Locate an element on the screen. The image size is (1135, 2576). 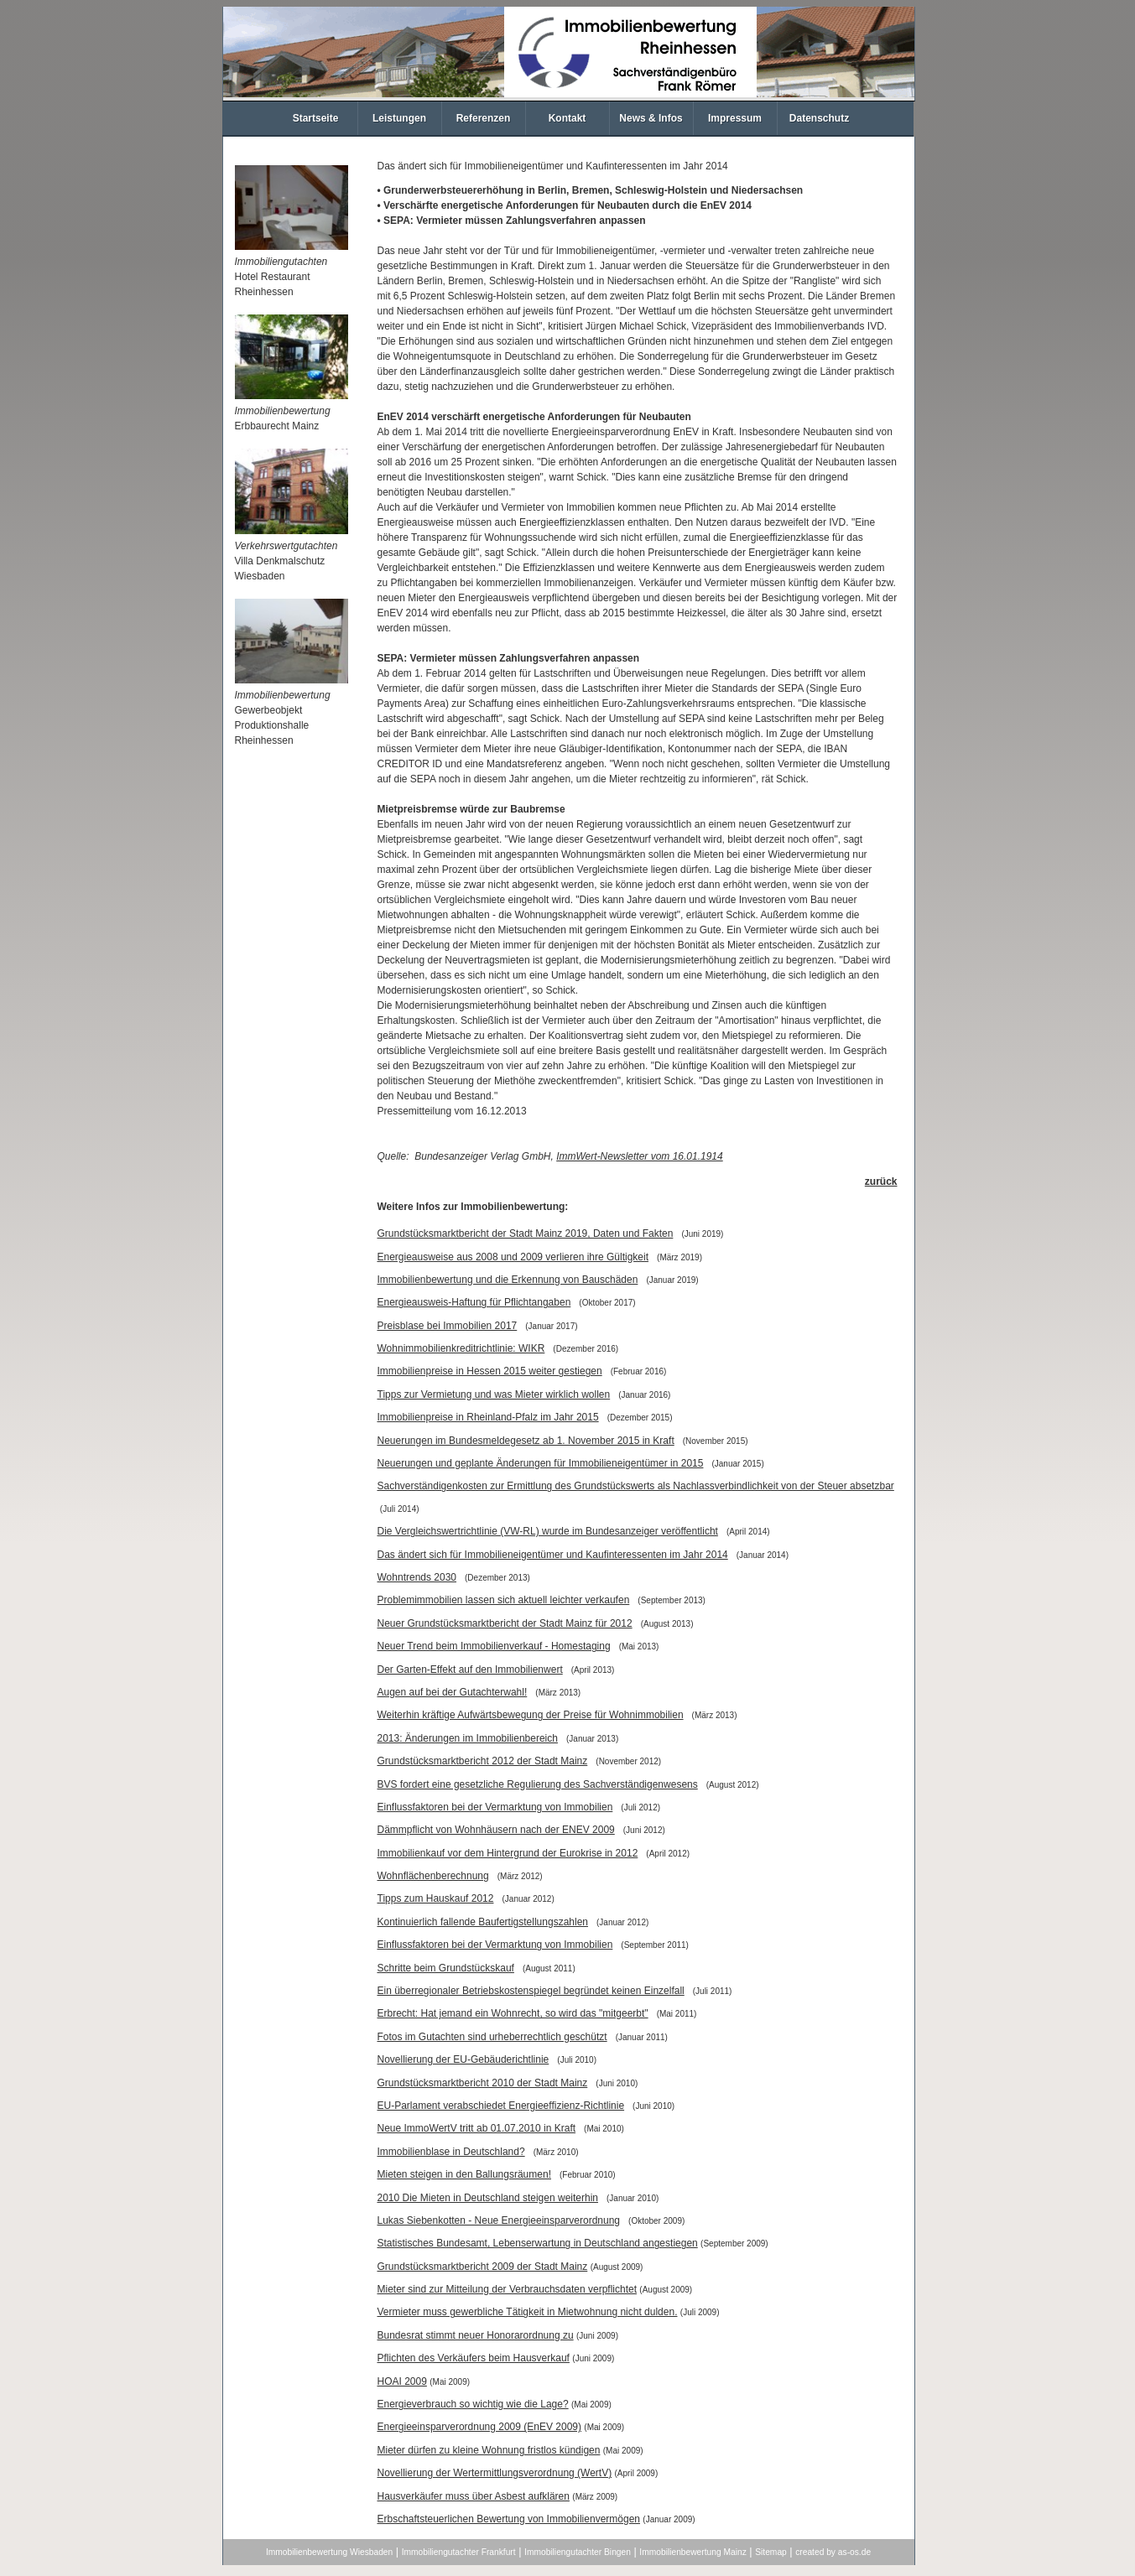
Neue ImmoWertV tritt ab 01.07.2010 in Kraft is located at coordinates (476, 2128).